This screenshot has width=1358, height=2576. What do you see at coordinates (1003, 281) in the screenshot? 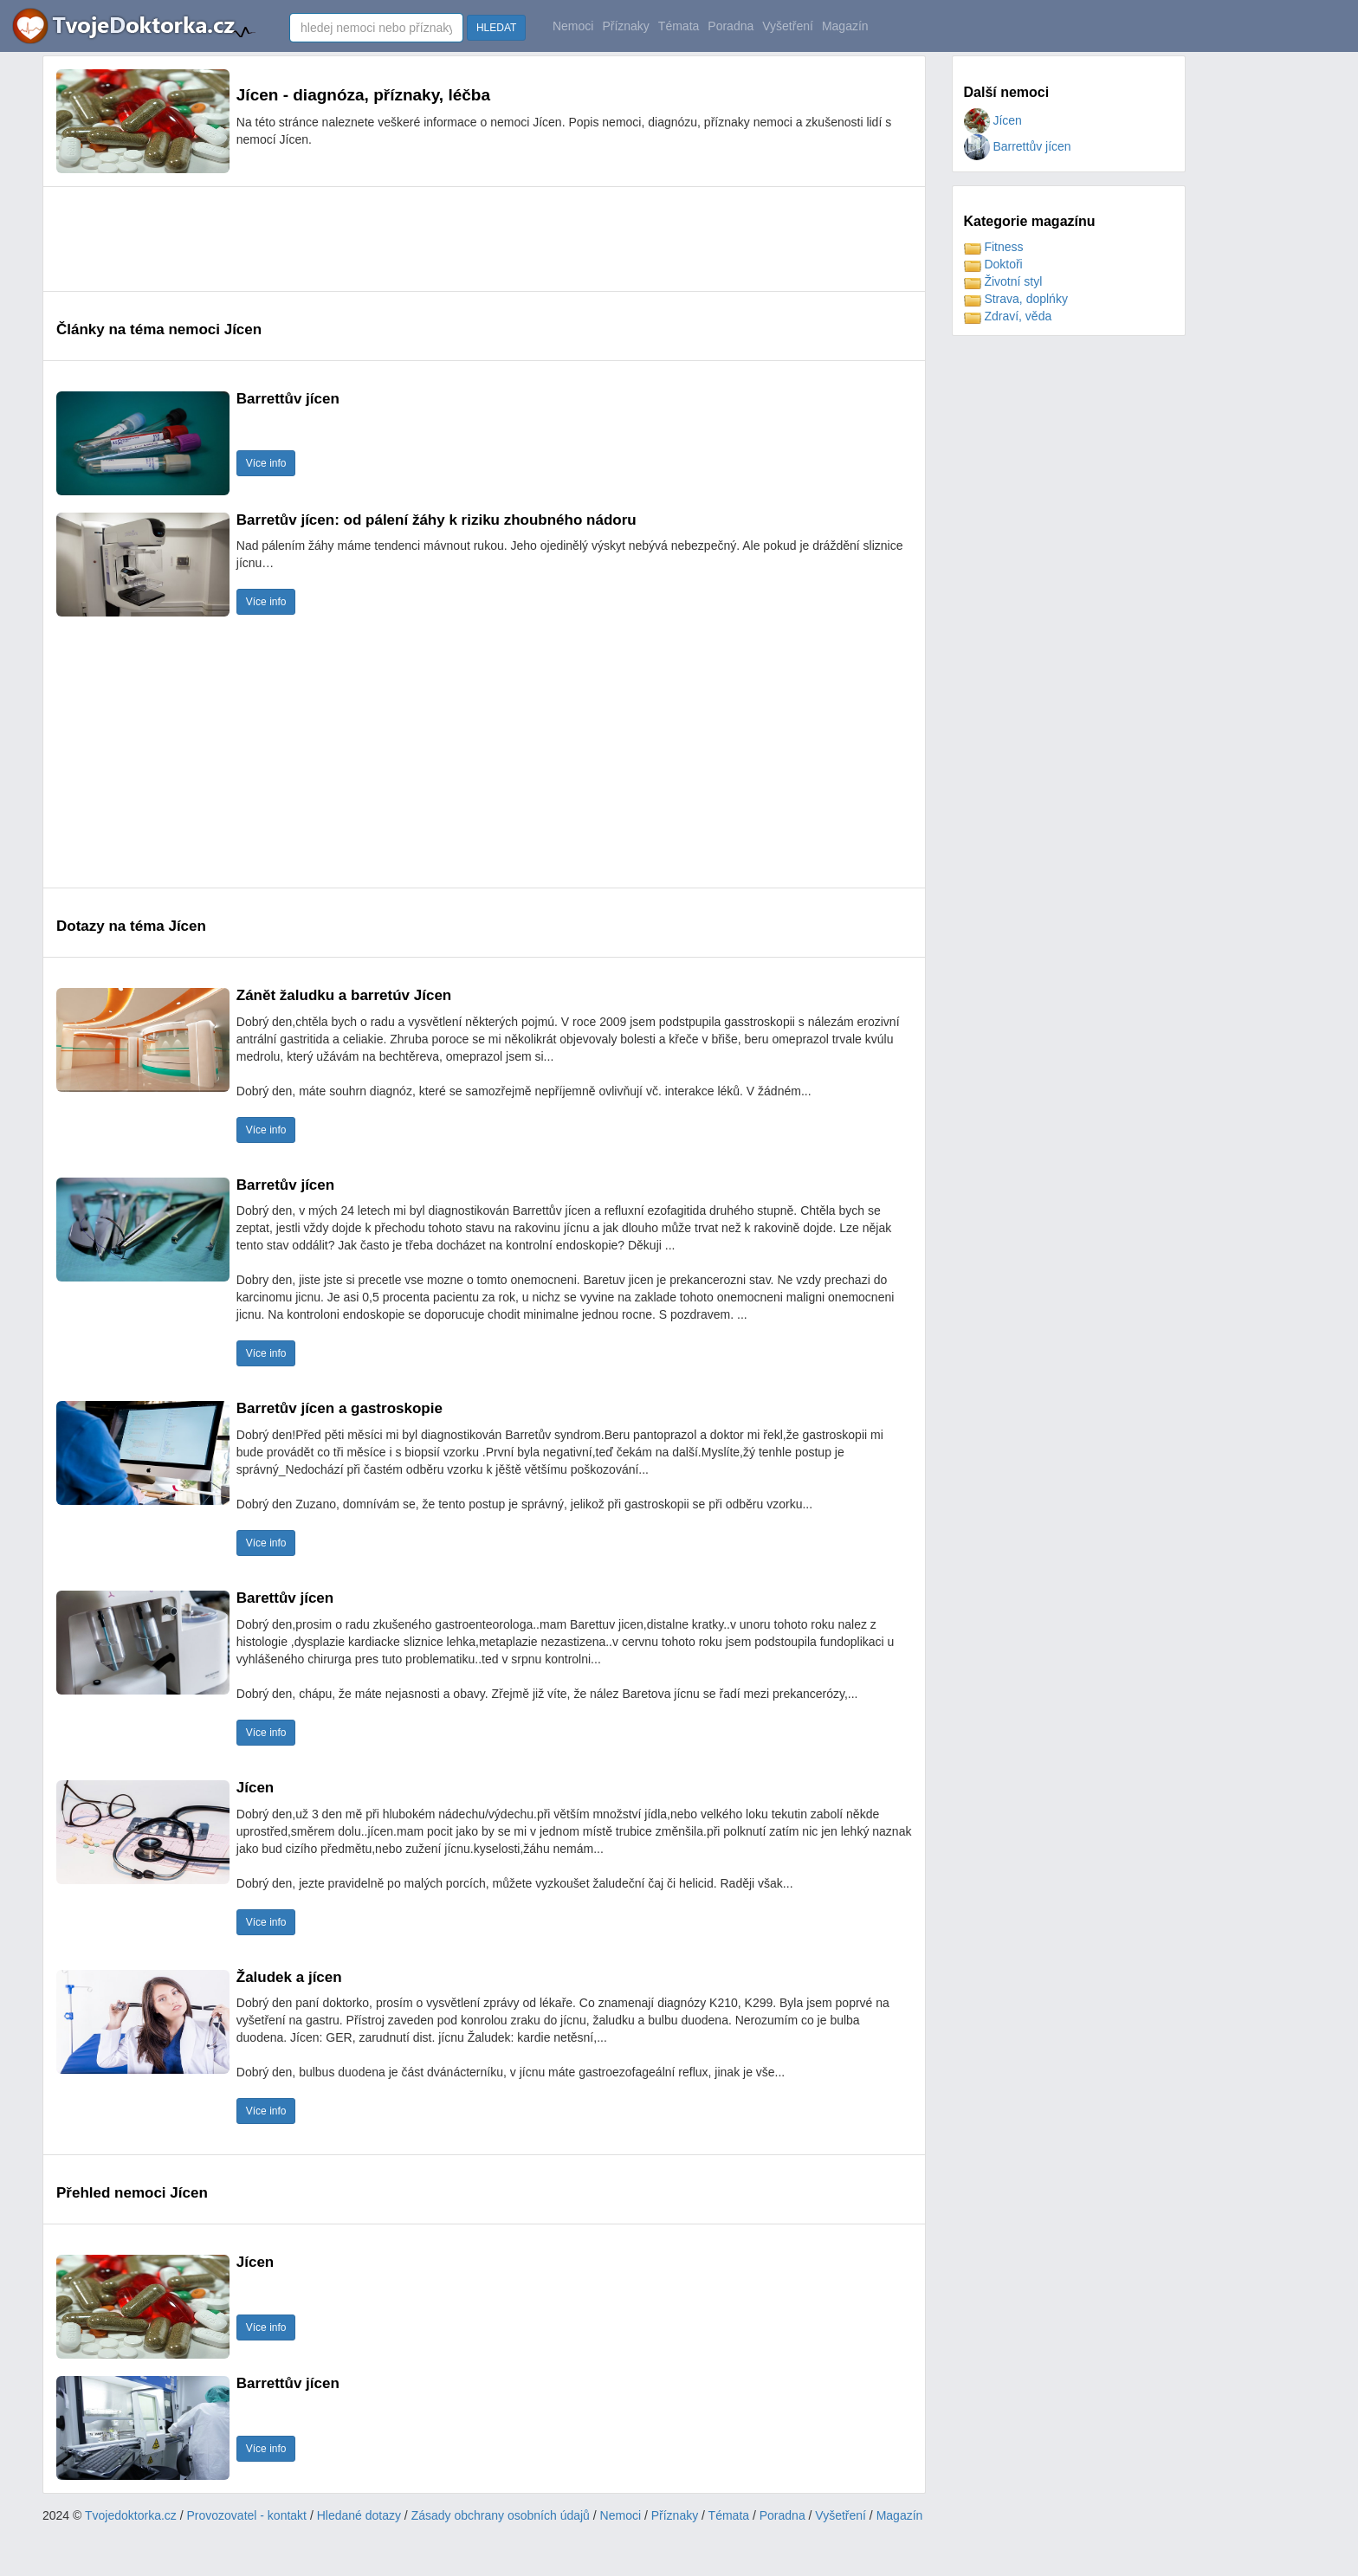
I see `Životní styl` at bounding box center [1003, 281].